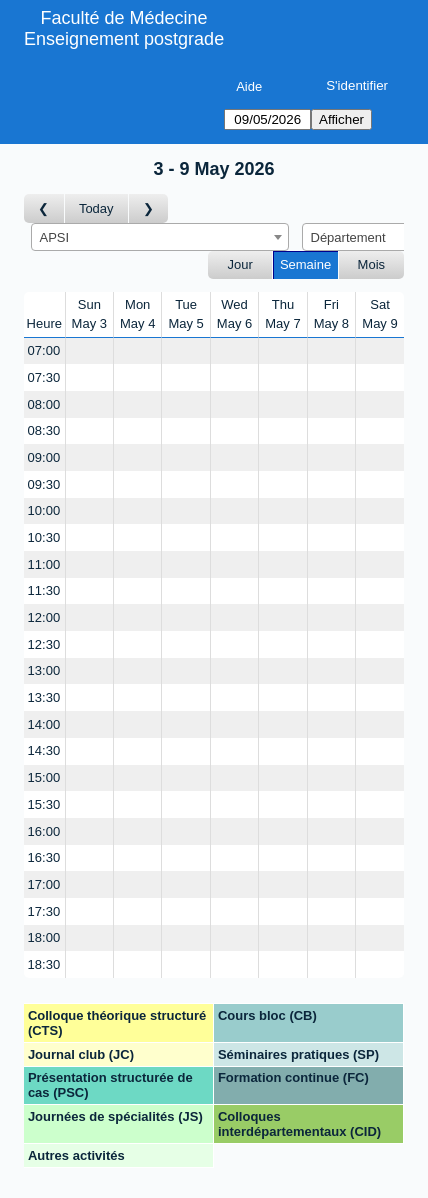 The width and height of the screenshot is (428, 1198). Describe the element at coordinates (282, 314) in the screenshot. I see `ThuMay 7` at that location.